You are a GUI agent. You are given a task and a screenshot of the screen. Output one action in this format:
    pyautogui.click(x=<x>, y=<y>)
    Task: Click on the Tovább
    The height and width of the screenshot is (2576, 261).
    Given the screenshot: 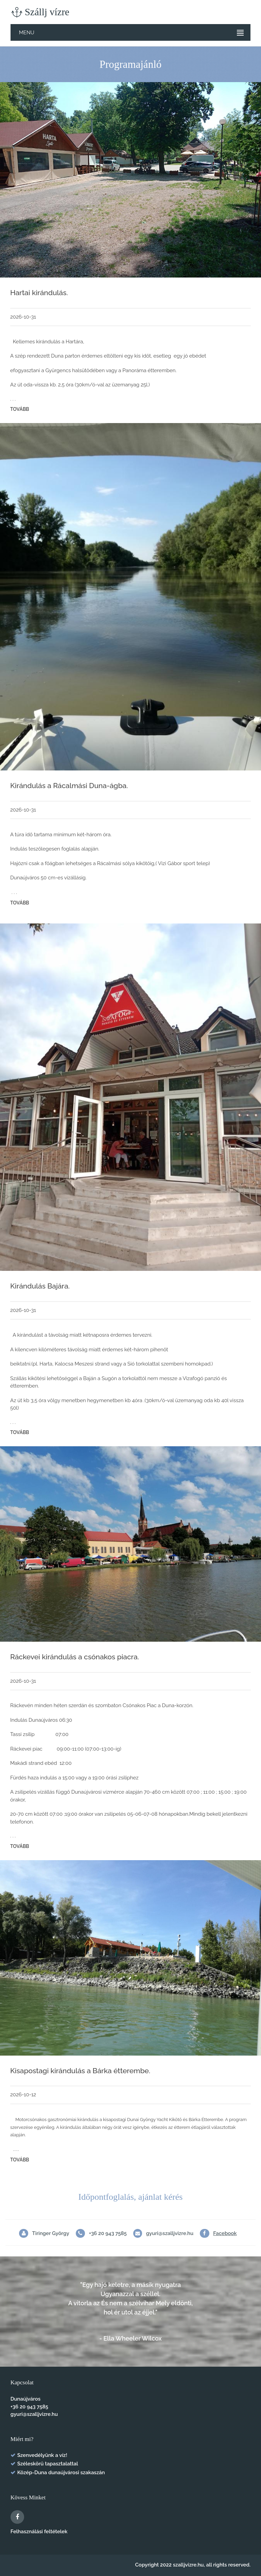 What is the action you would take?
    pyautogui.click(x=19, y=409)
    